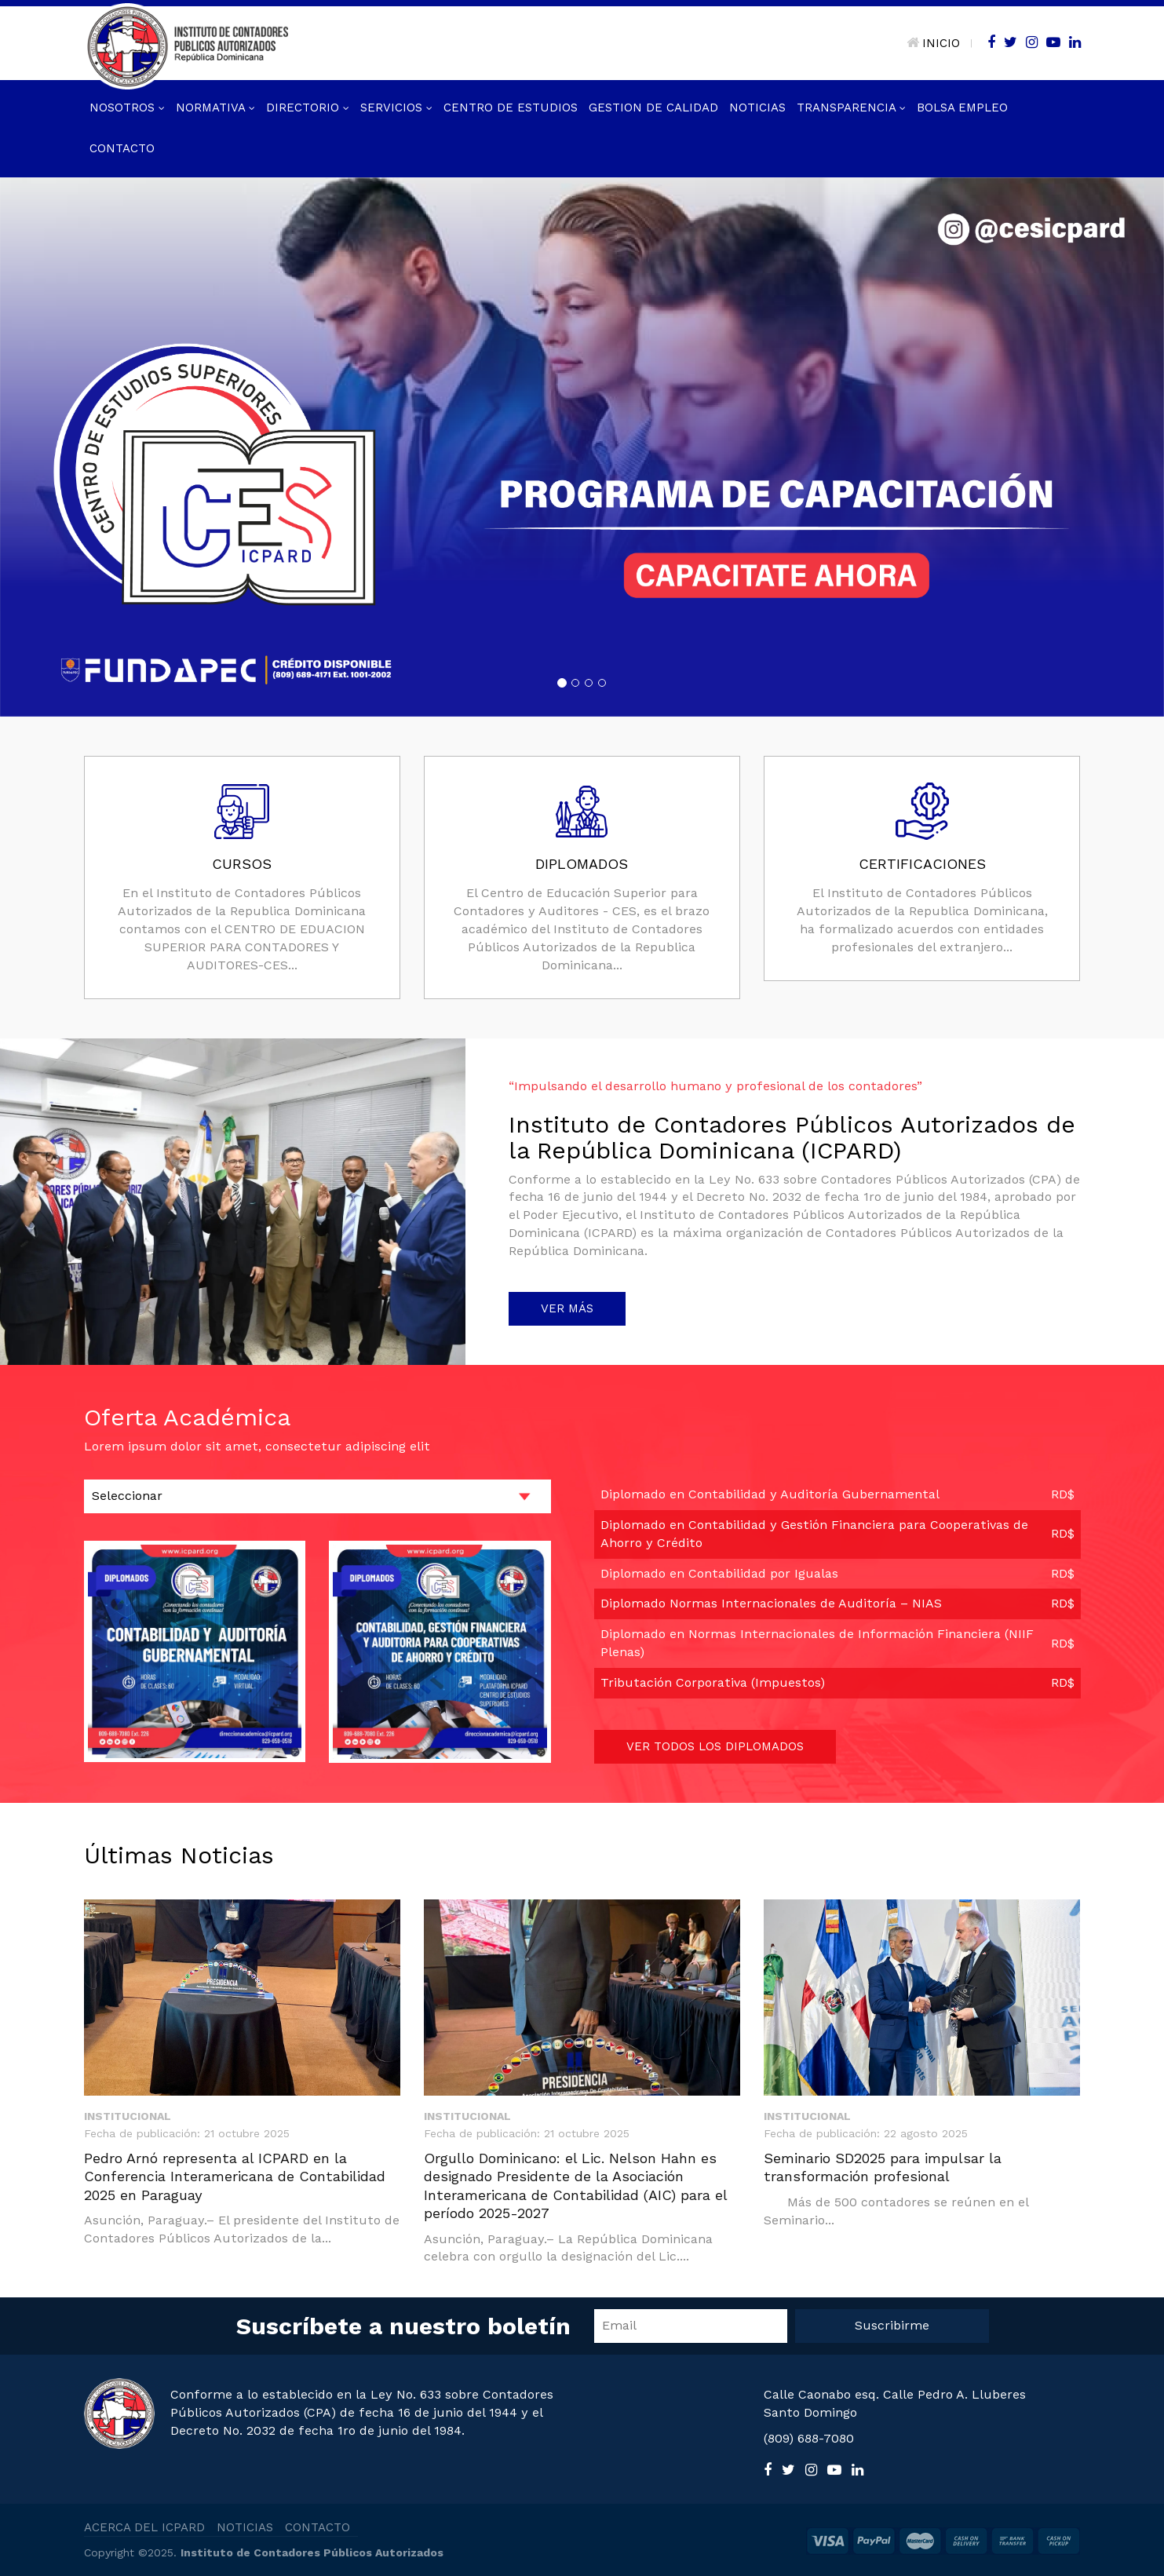  Describe the element at coordinates (757, 107) in the screenshot. I see `Noticias` at that location.